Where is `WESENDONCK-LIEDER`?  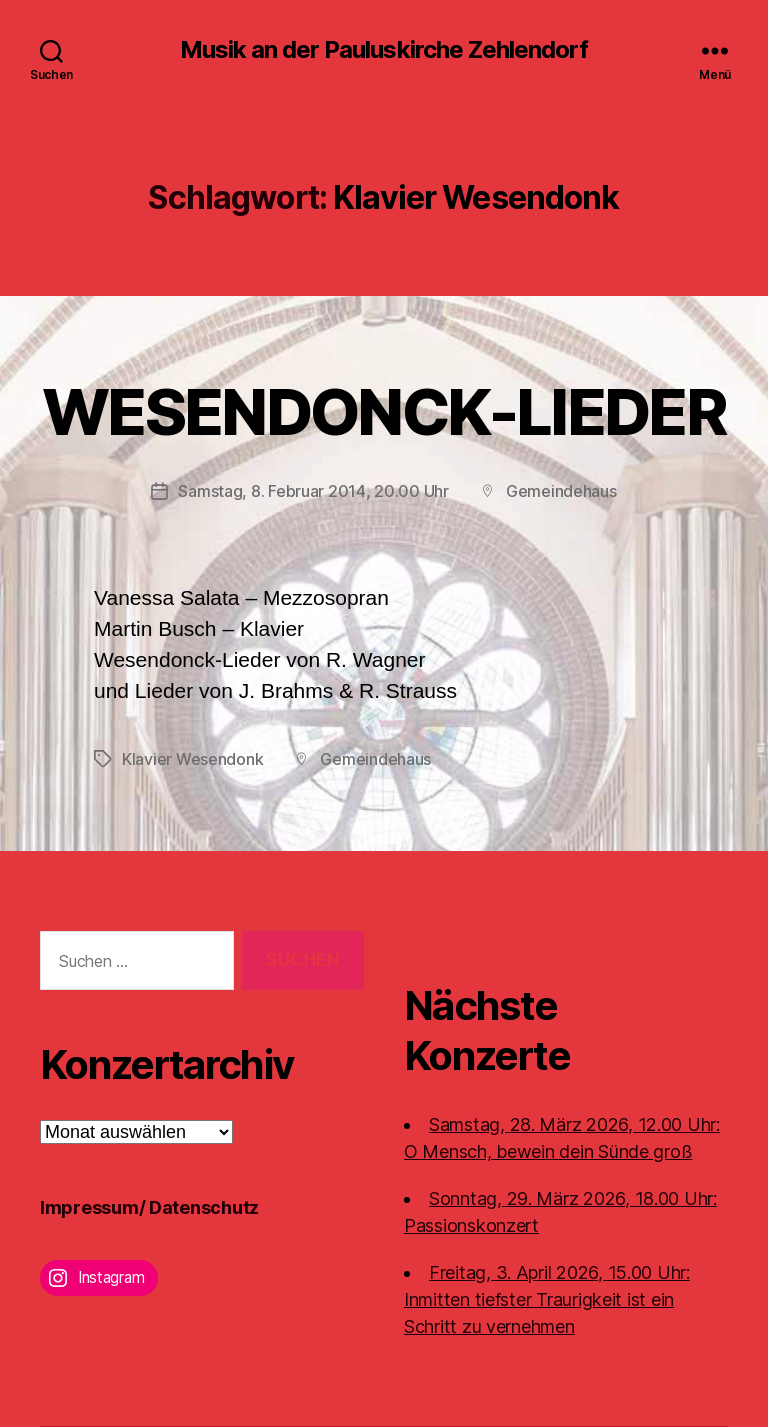 WESENDONCK-LIEDER is located at coordinates (384, 411).